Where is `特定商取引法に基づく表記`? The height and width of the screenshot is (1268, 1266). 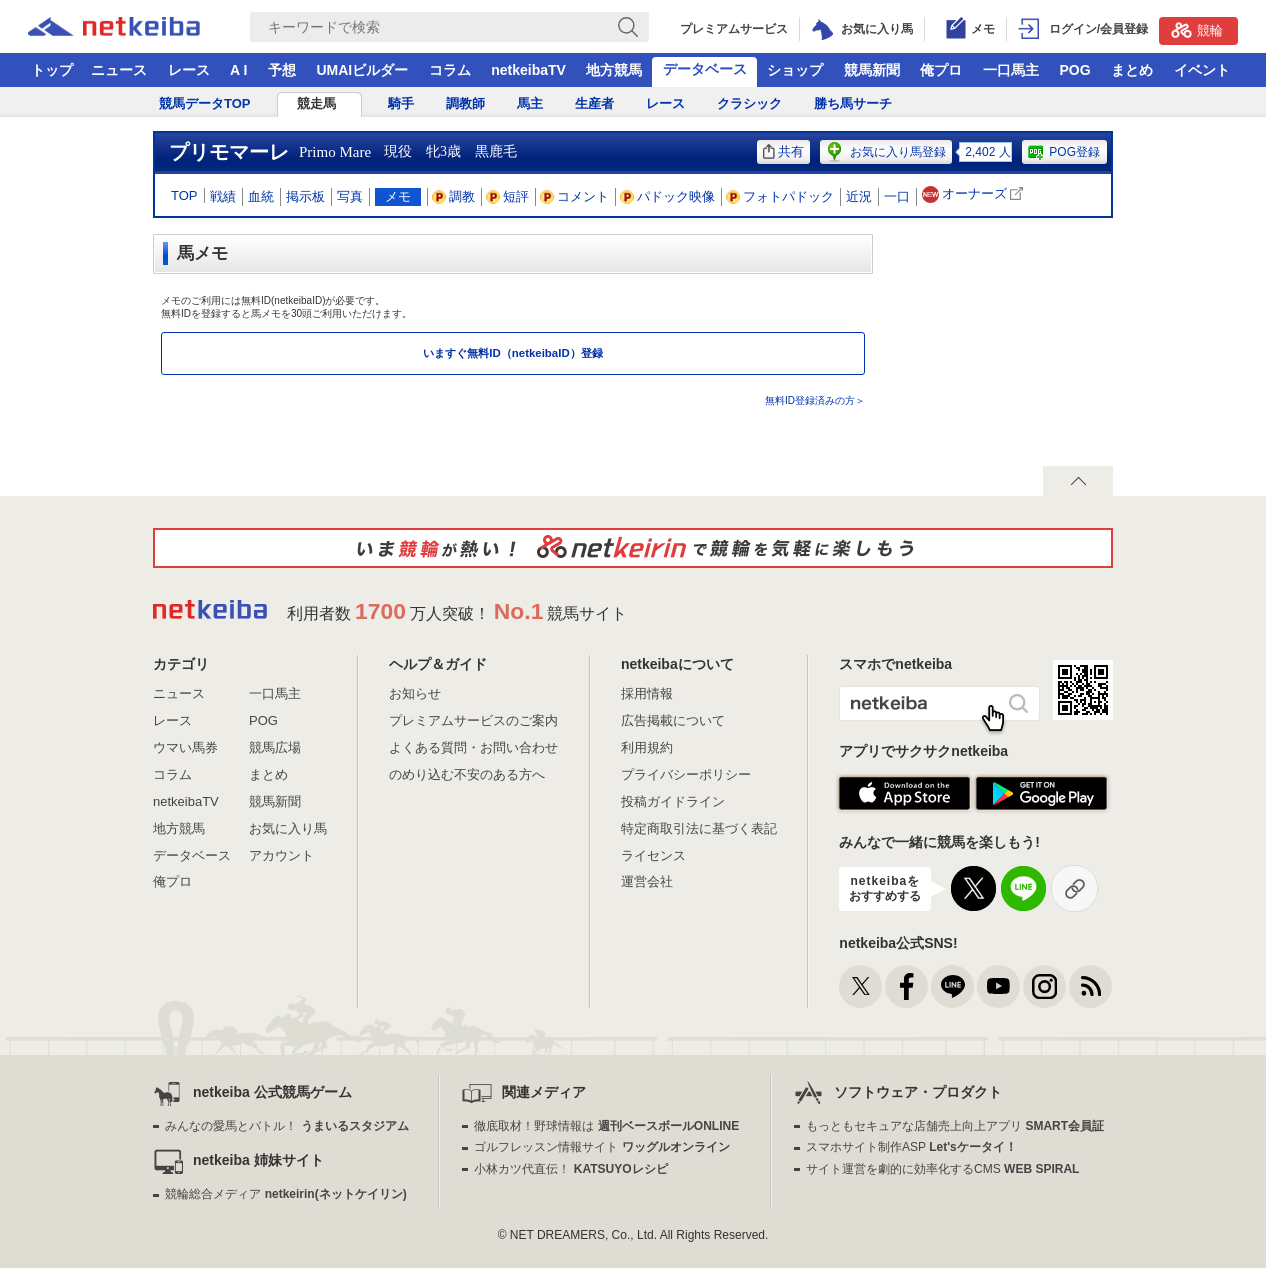 特定商取引法に基づく表記 is located at coordinates (699, 828).